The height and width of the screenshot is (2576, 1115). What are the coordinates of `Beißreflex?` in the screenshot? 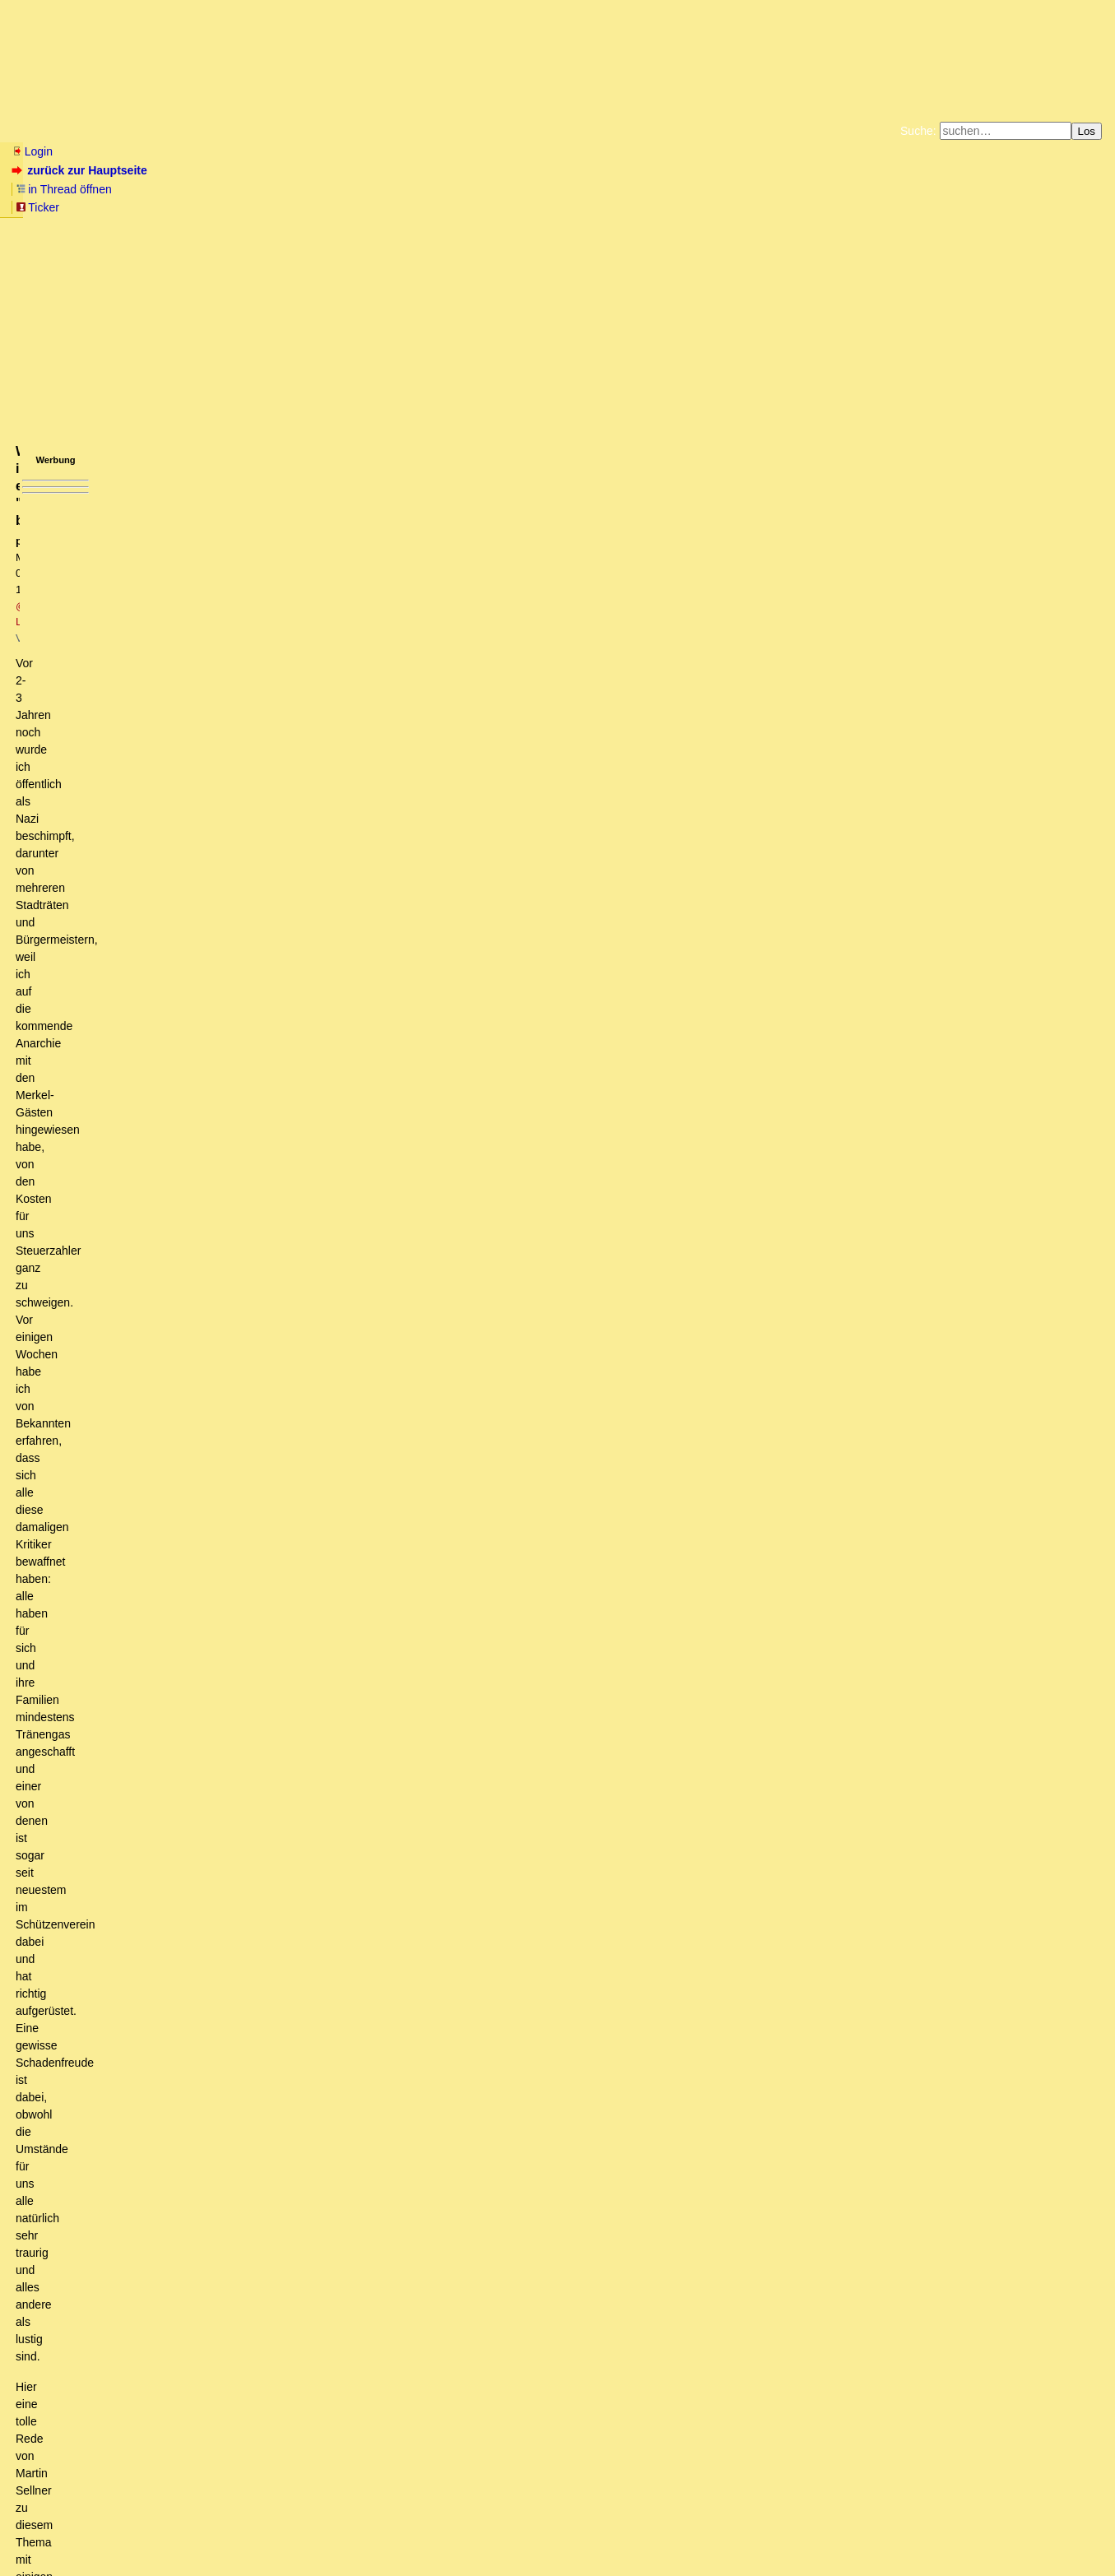 It's located at (136, 1291).